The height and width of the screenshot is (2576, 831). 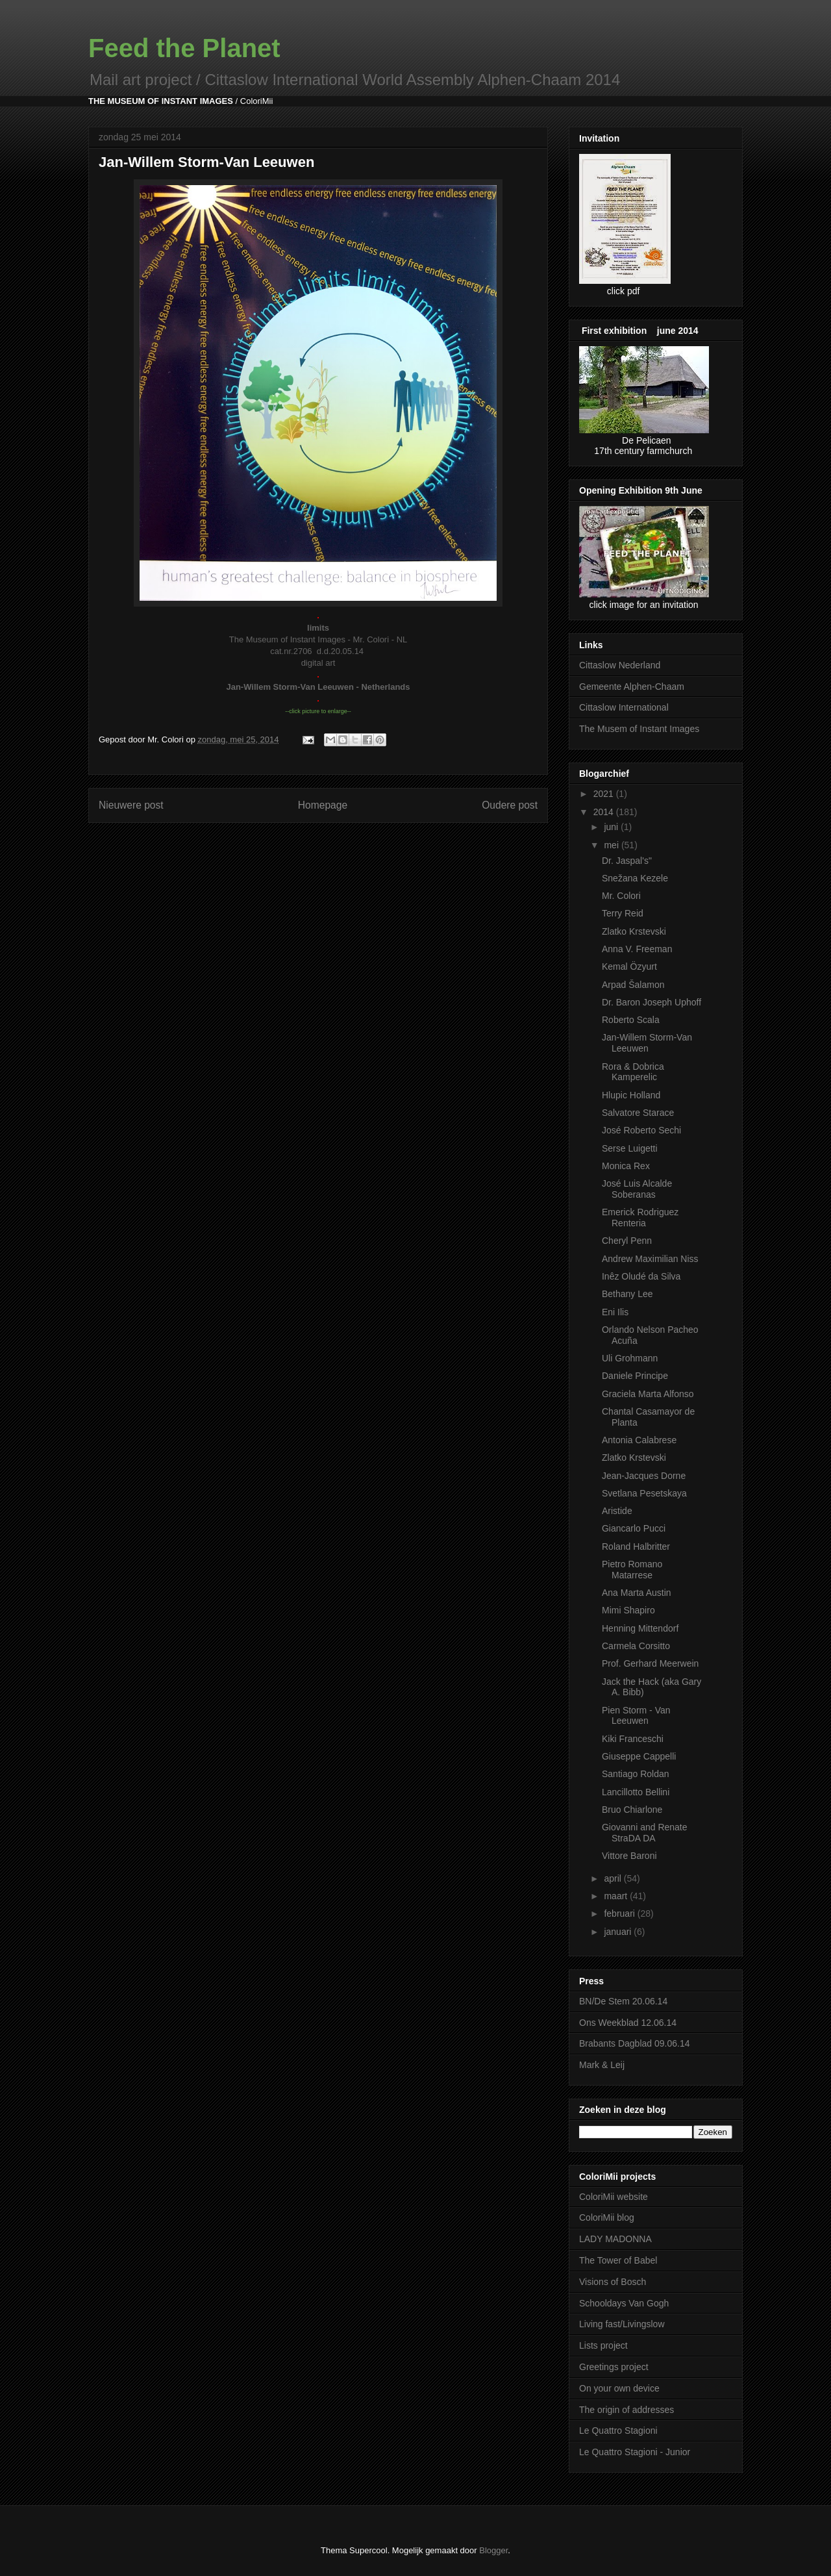 What do you see at coordinates (638, 1112) in the screenshot?
I see `Salvatore Starace` at bounding box center [638, 1112].